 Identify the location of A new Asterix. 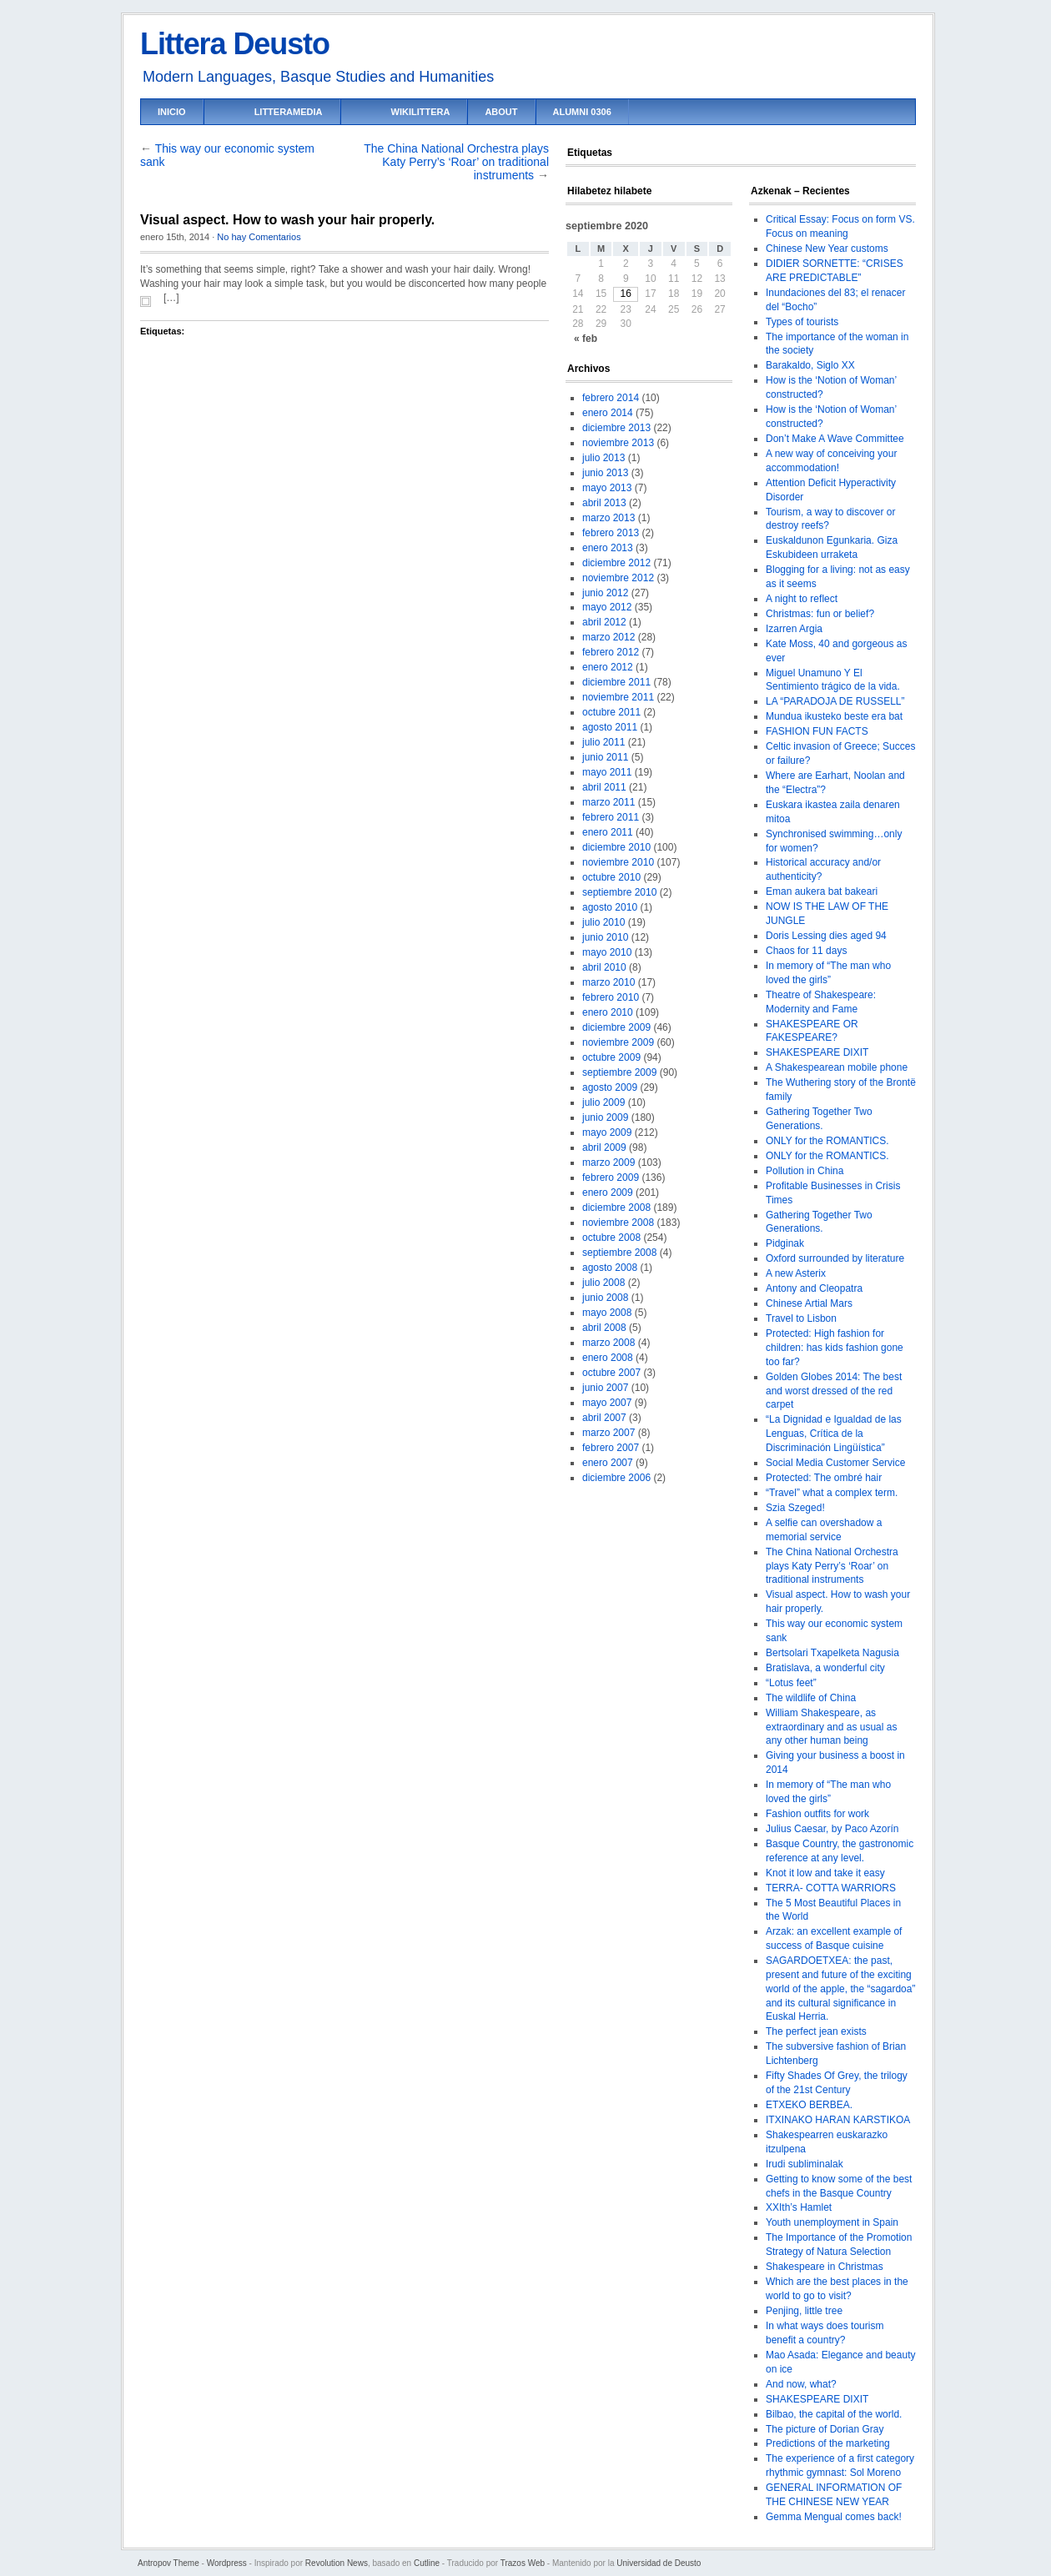
(796, 1273).